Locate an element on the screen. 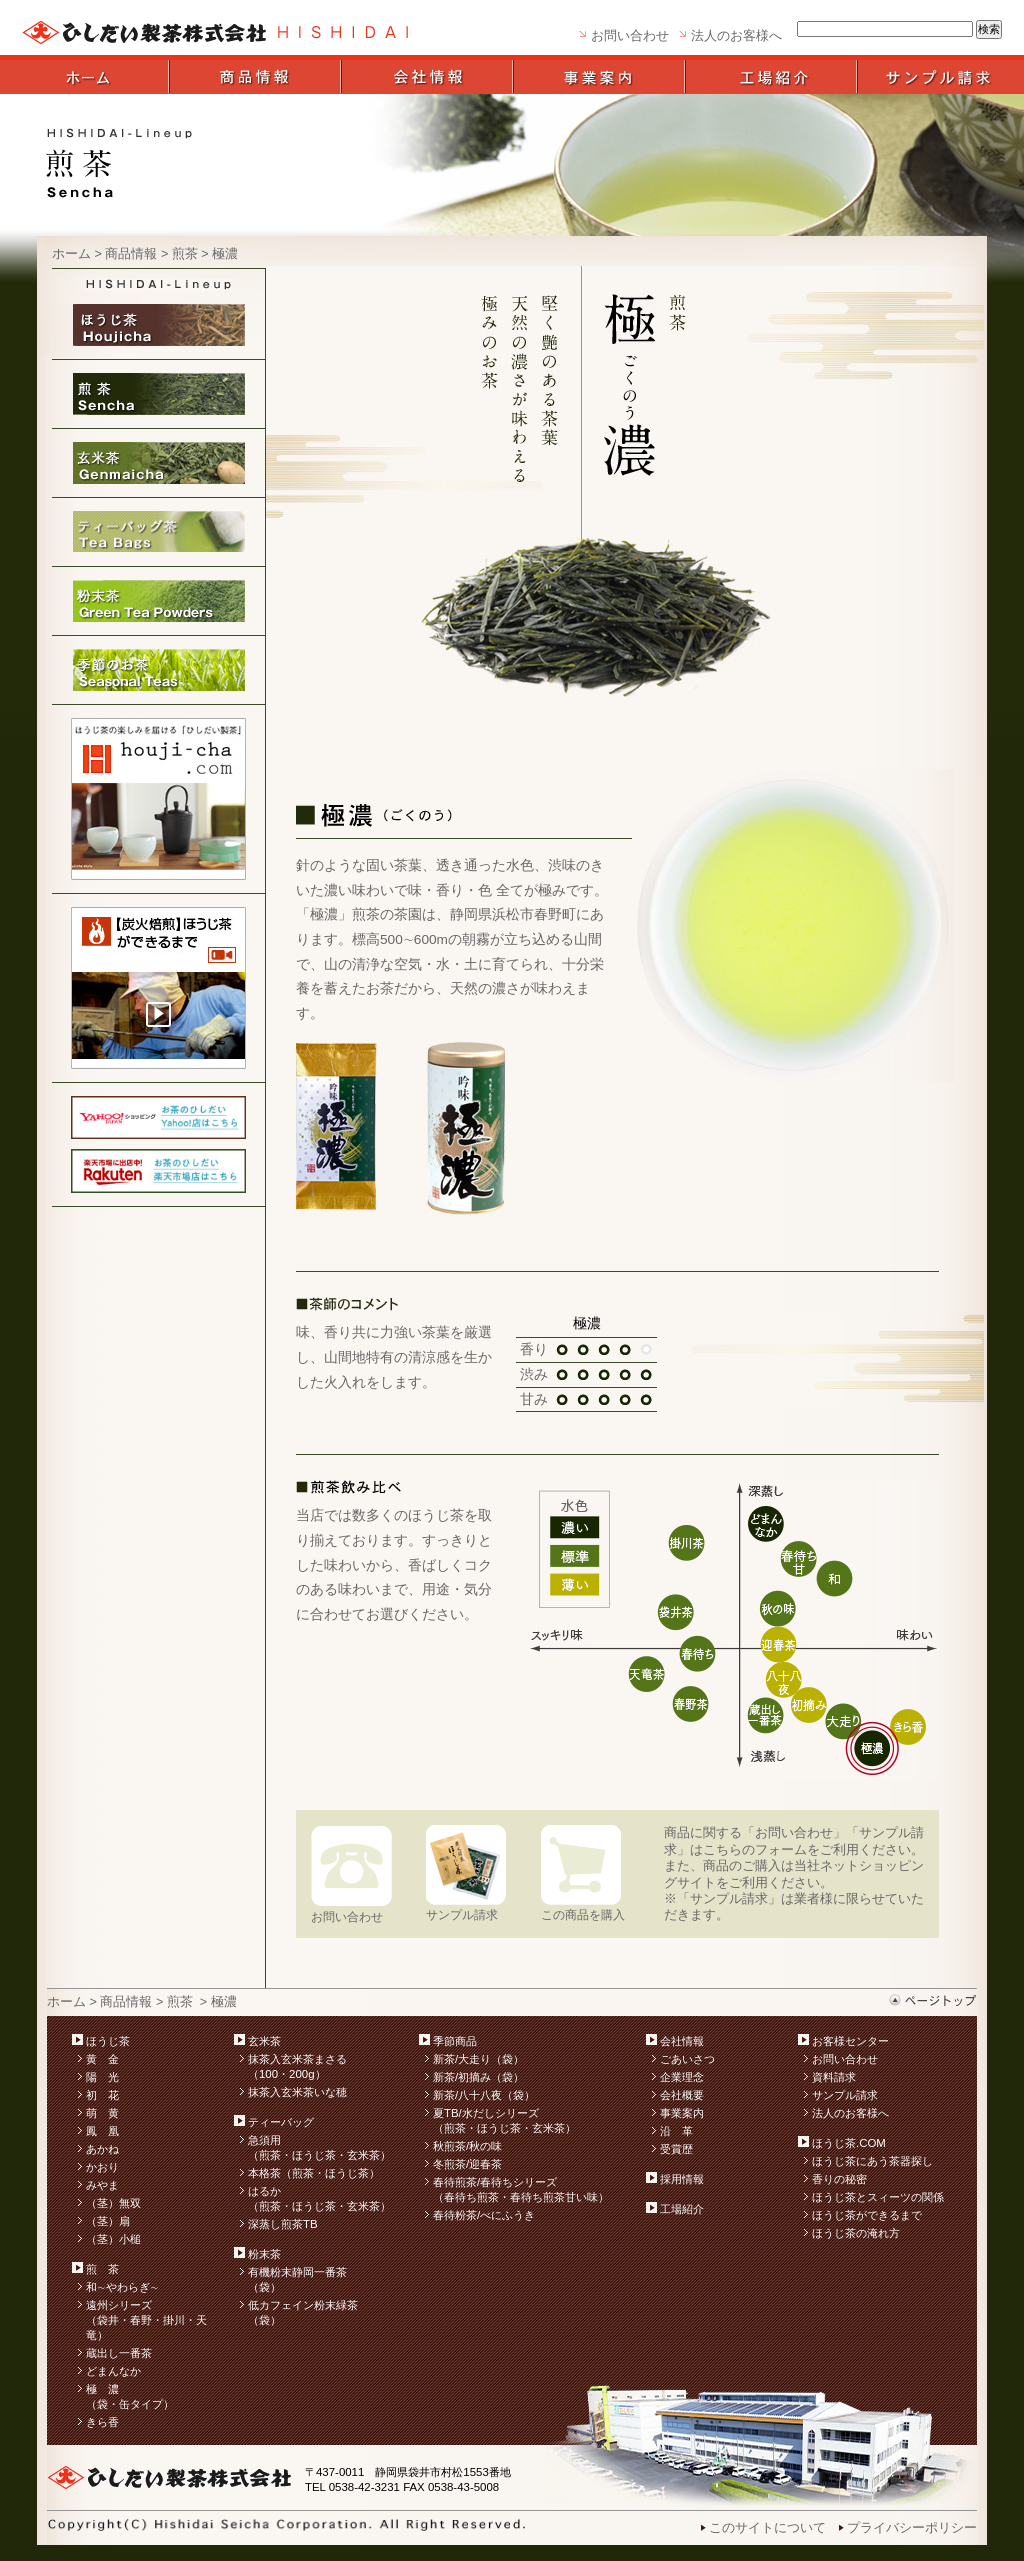 The height and width of the screenshot is (2561, 1024). 採用情報 is located at coordinates (682, 2179).